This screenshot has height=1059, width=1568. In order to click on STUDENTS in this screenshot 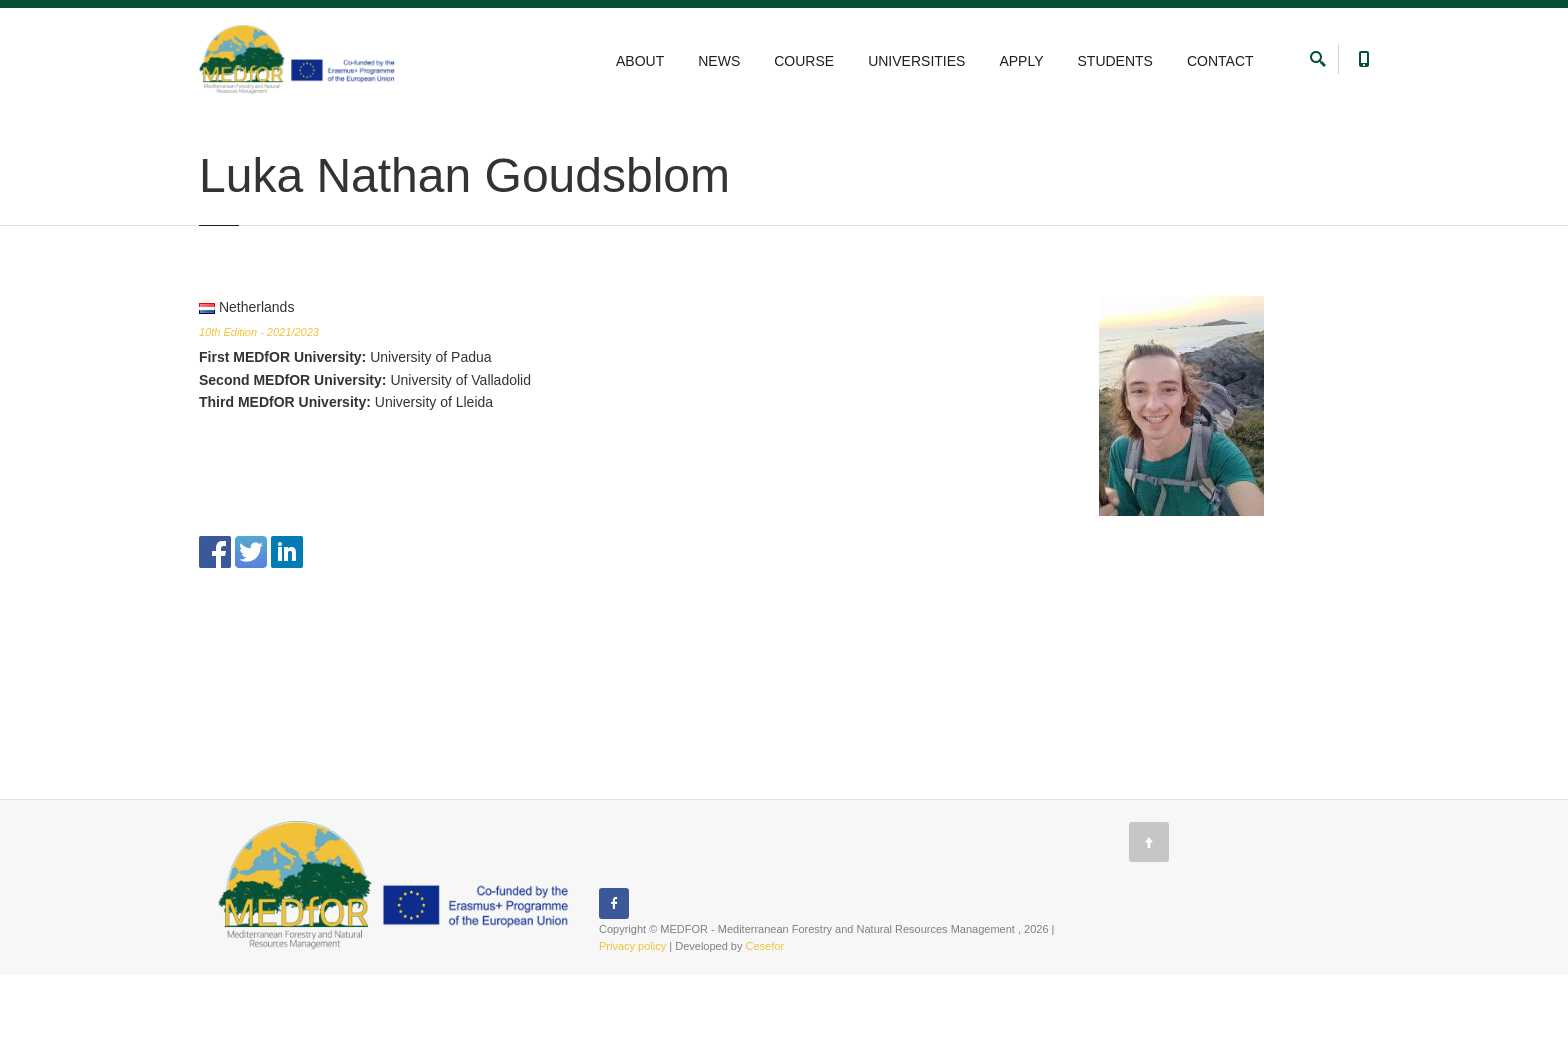, I will do `click(1115, 61)`.